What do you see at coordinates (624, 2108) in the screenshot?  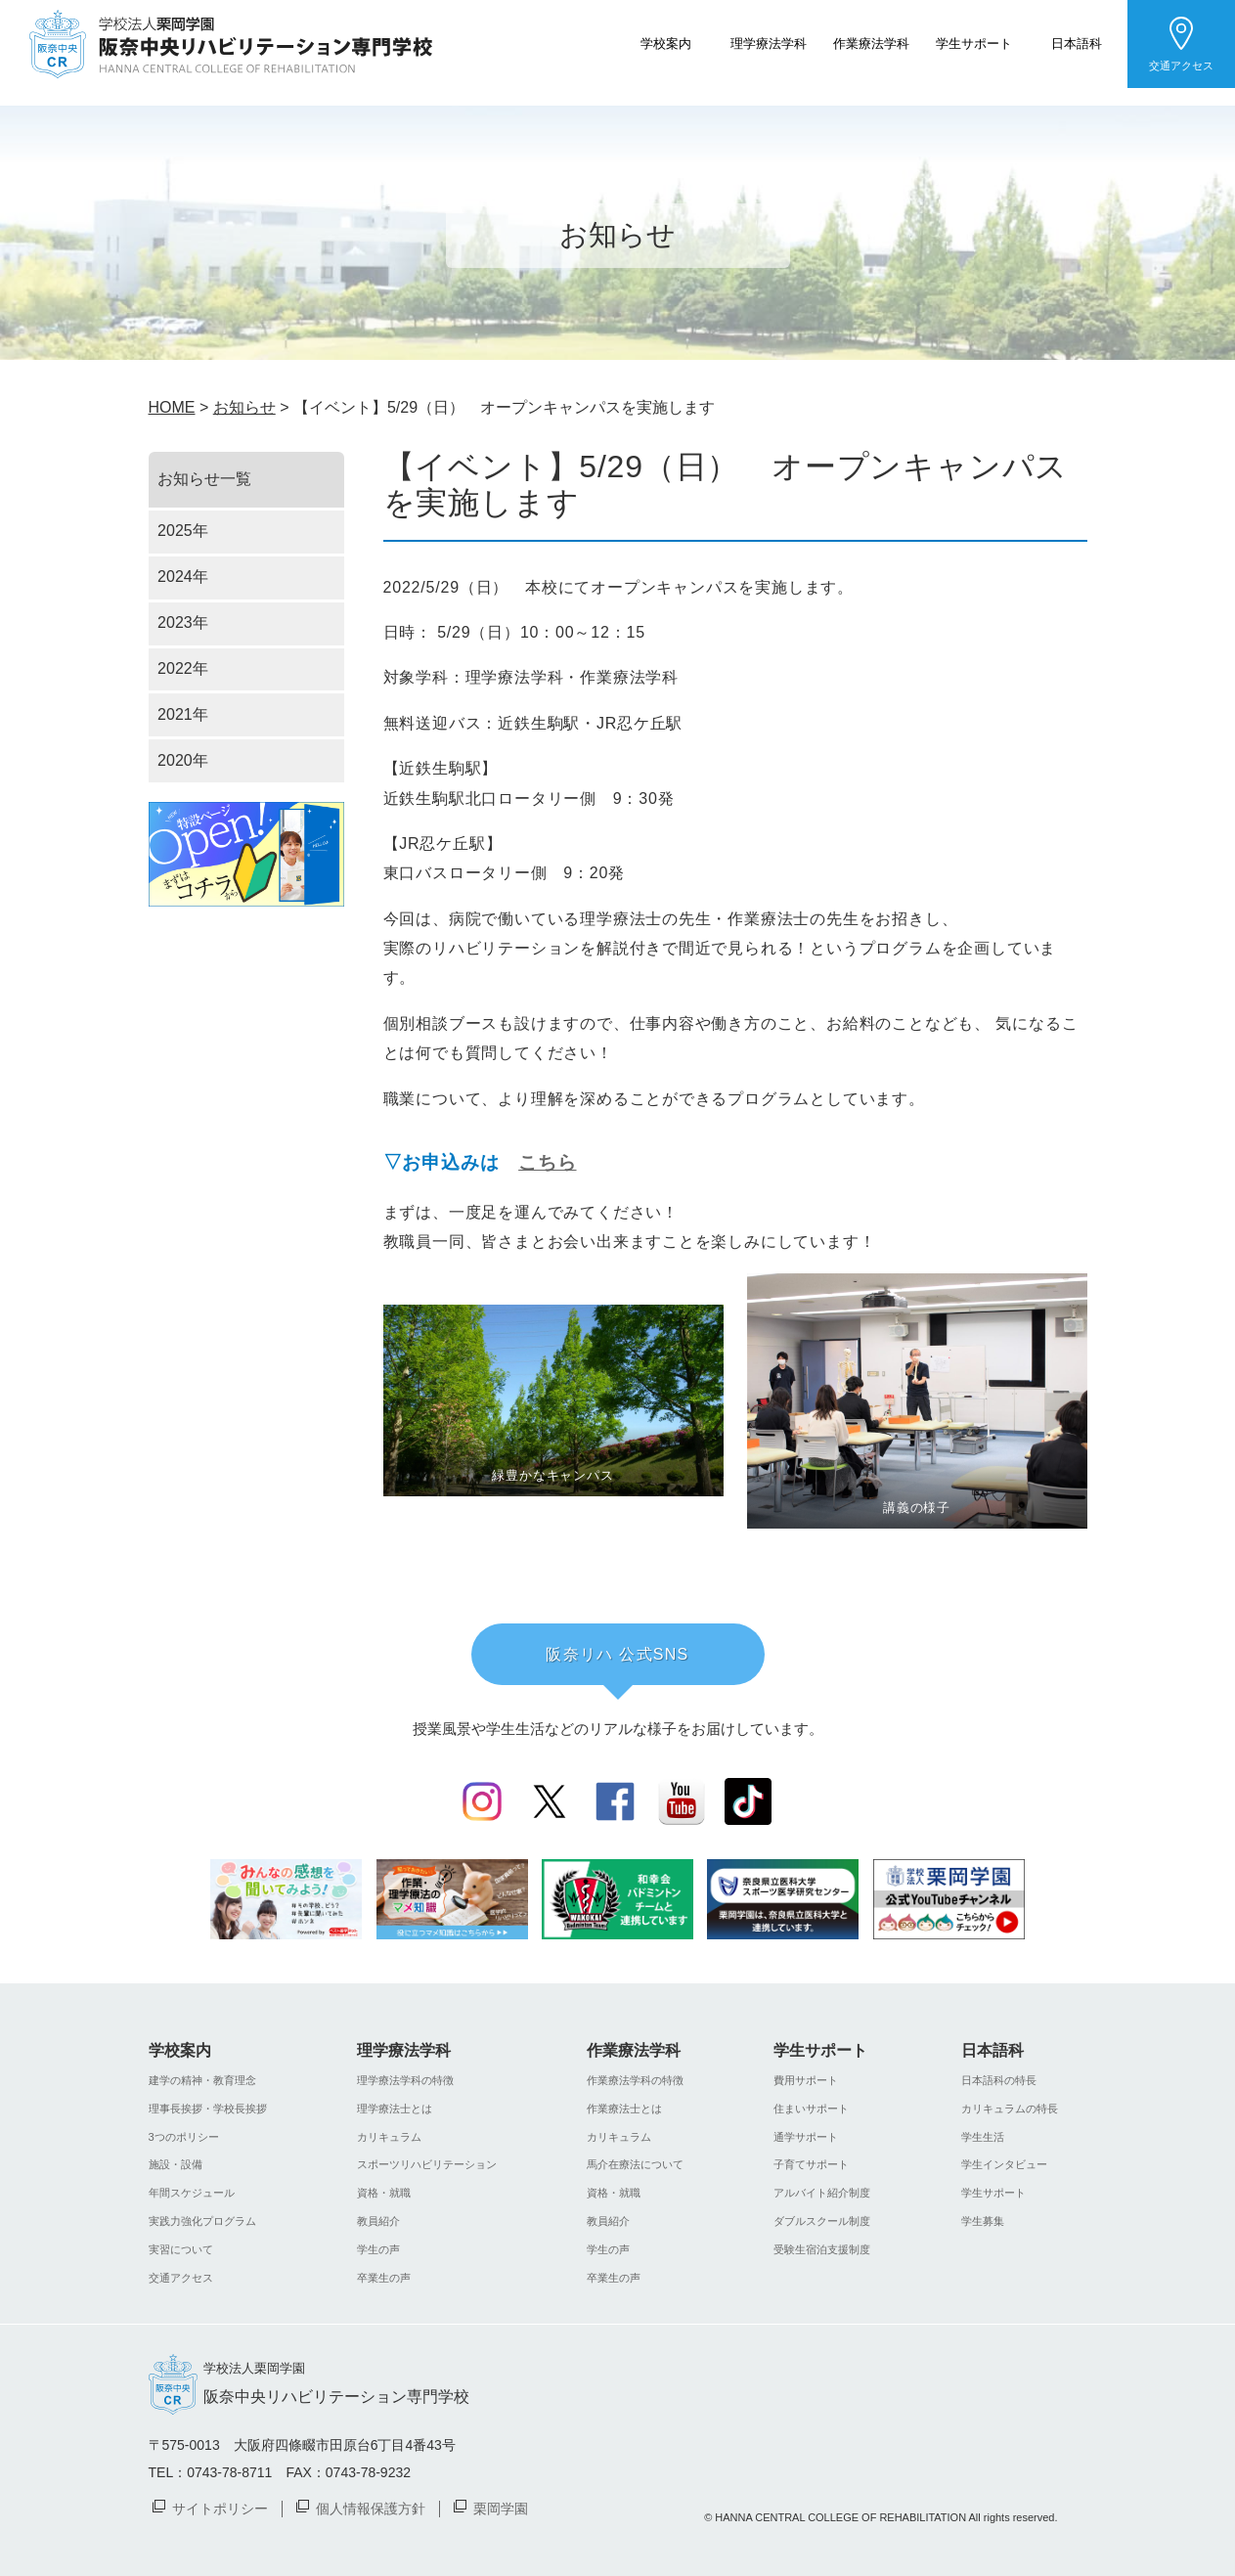 I see `作業療法士とは` at bounding box center [624, 2108].